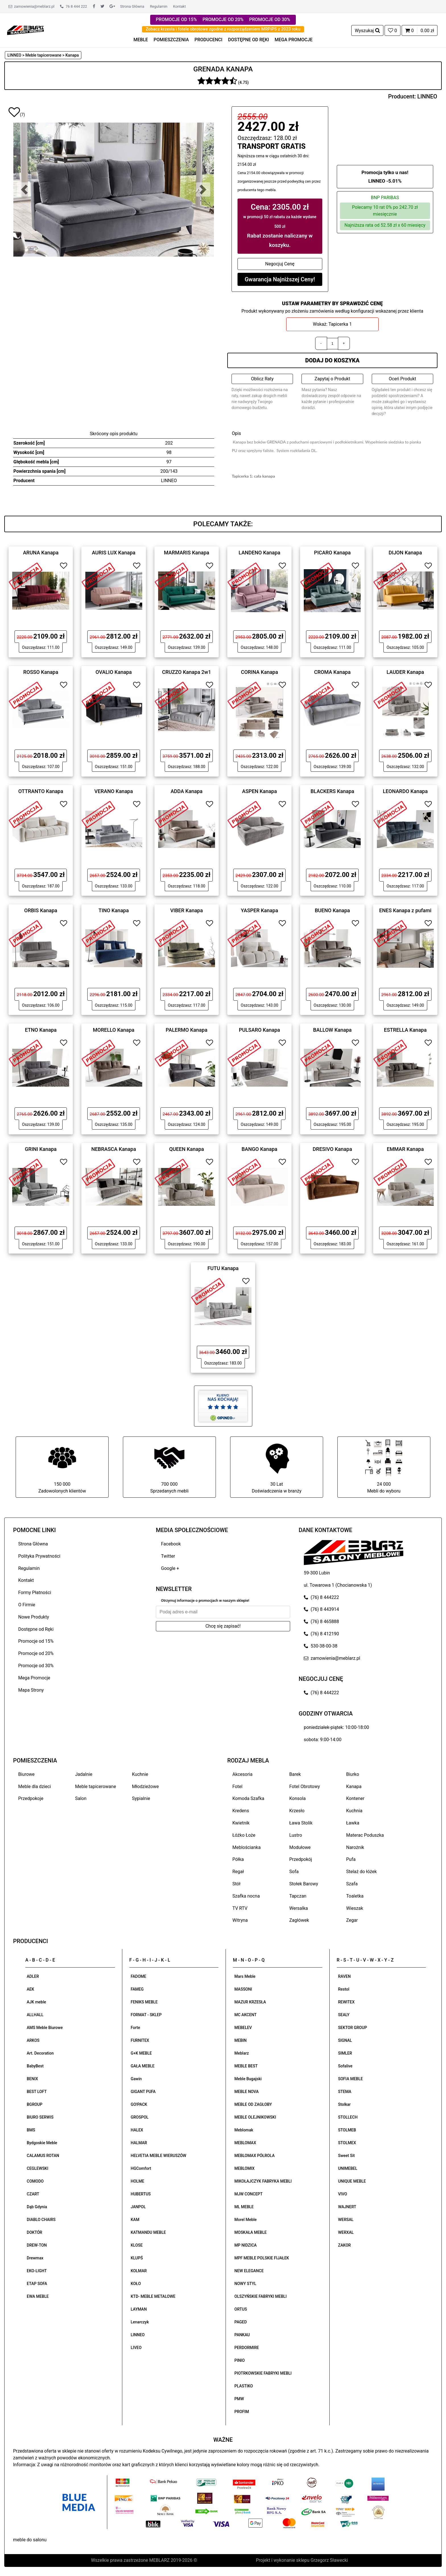 This screenshot has height=2576, width=446. What do you see at coordinates (332, 378) in the screenshot?
I see `Zapytaj o Produkt` at bounding box center [332, 378].